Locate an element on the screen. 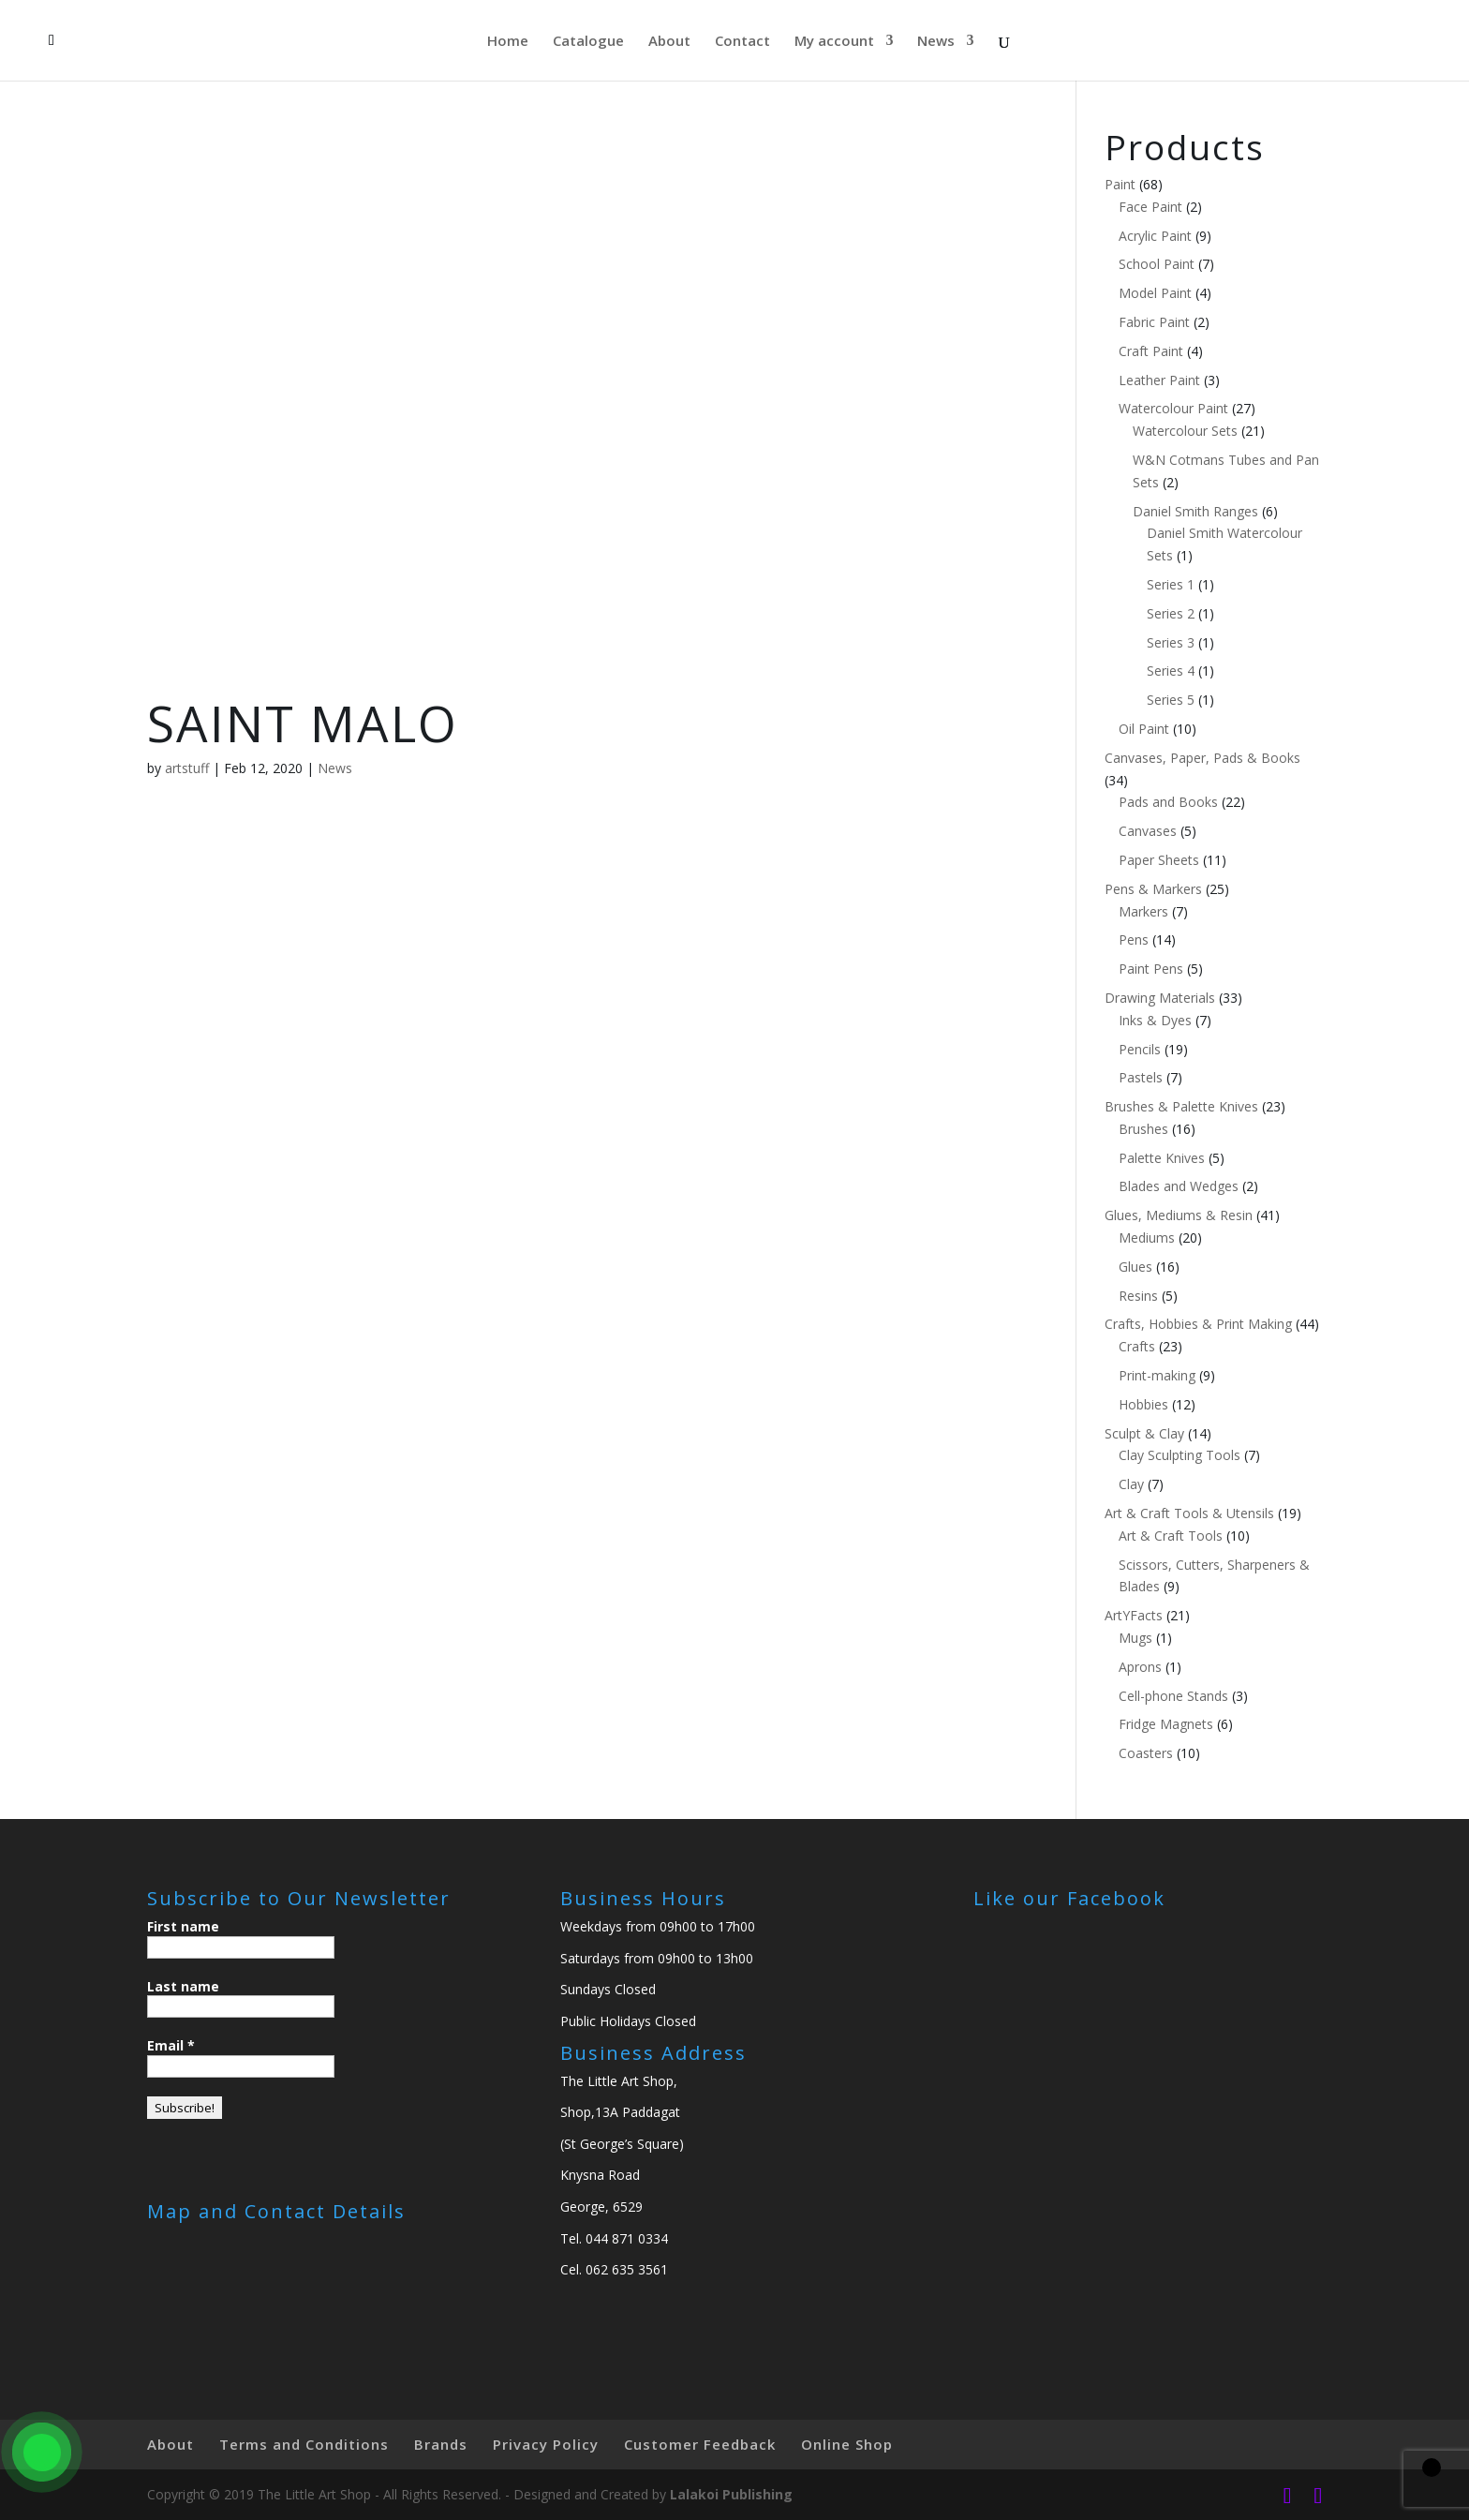 This screenshot has width=1469, height=2520. Pencils is located at coordinates (1140, 1049).